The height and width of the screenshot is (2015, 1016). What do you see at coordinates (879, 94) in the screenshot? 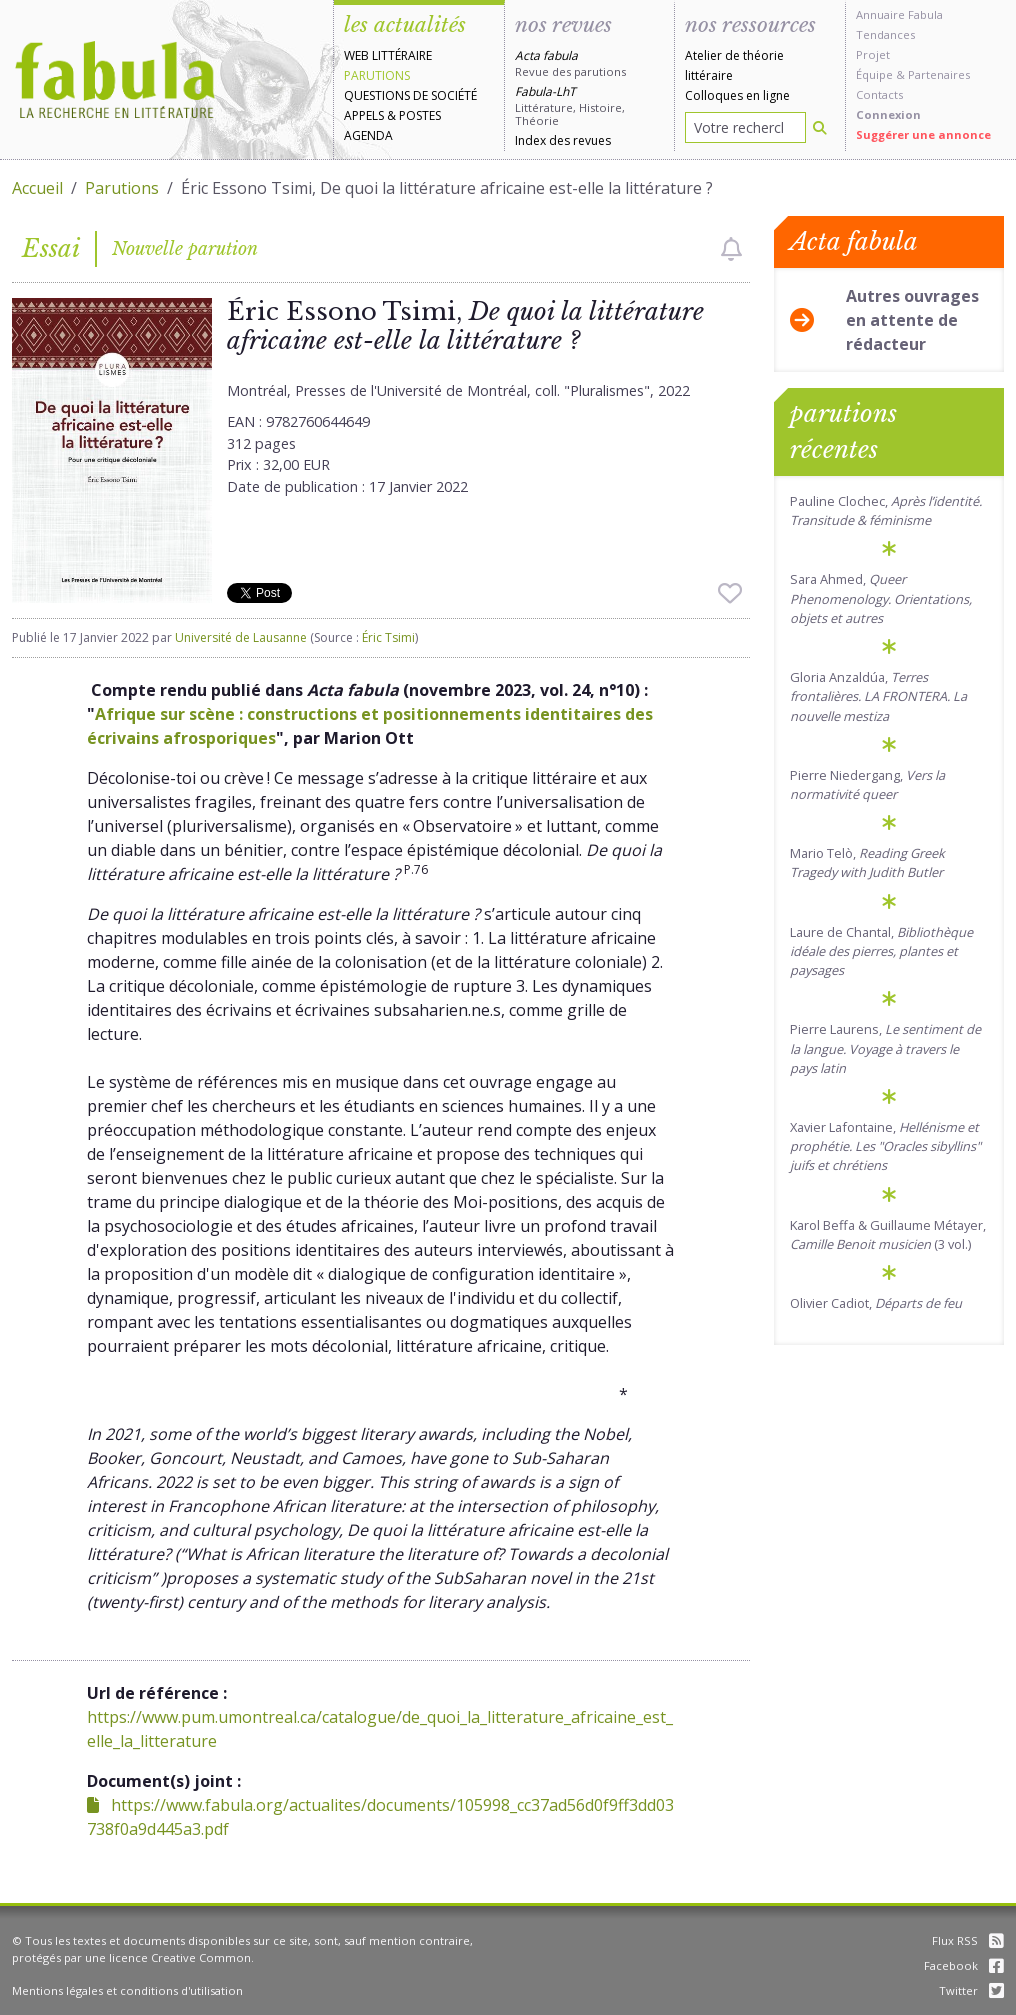
I see `Contacts` at bounding box center [879, 94].